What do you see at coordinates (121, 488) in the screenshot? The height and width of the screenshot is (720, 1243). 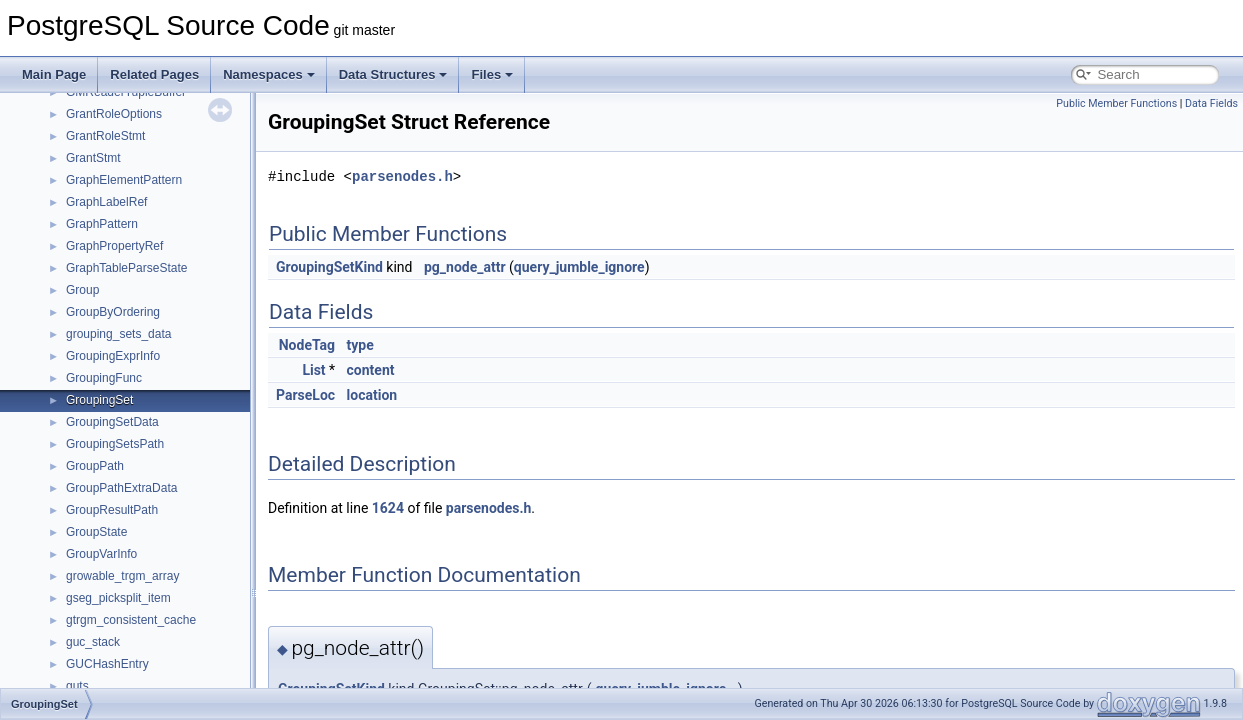 I see `GroupPathExtraData` at bounding box center [121, 488].